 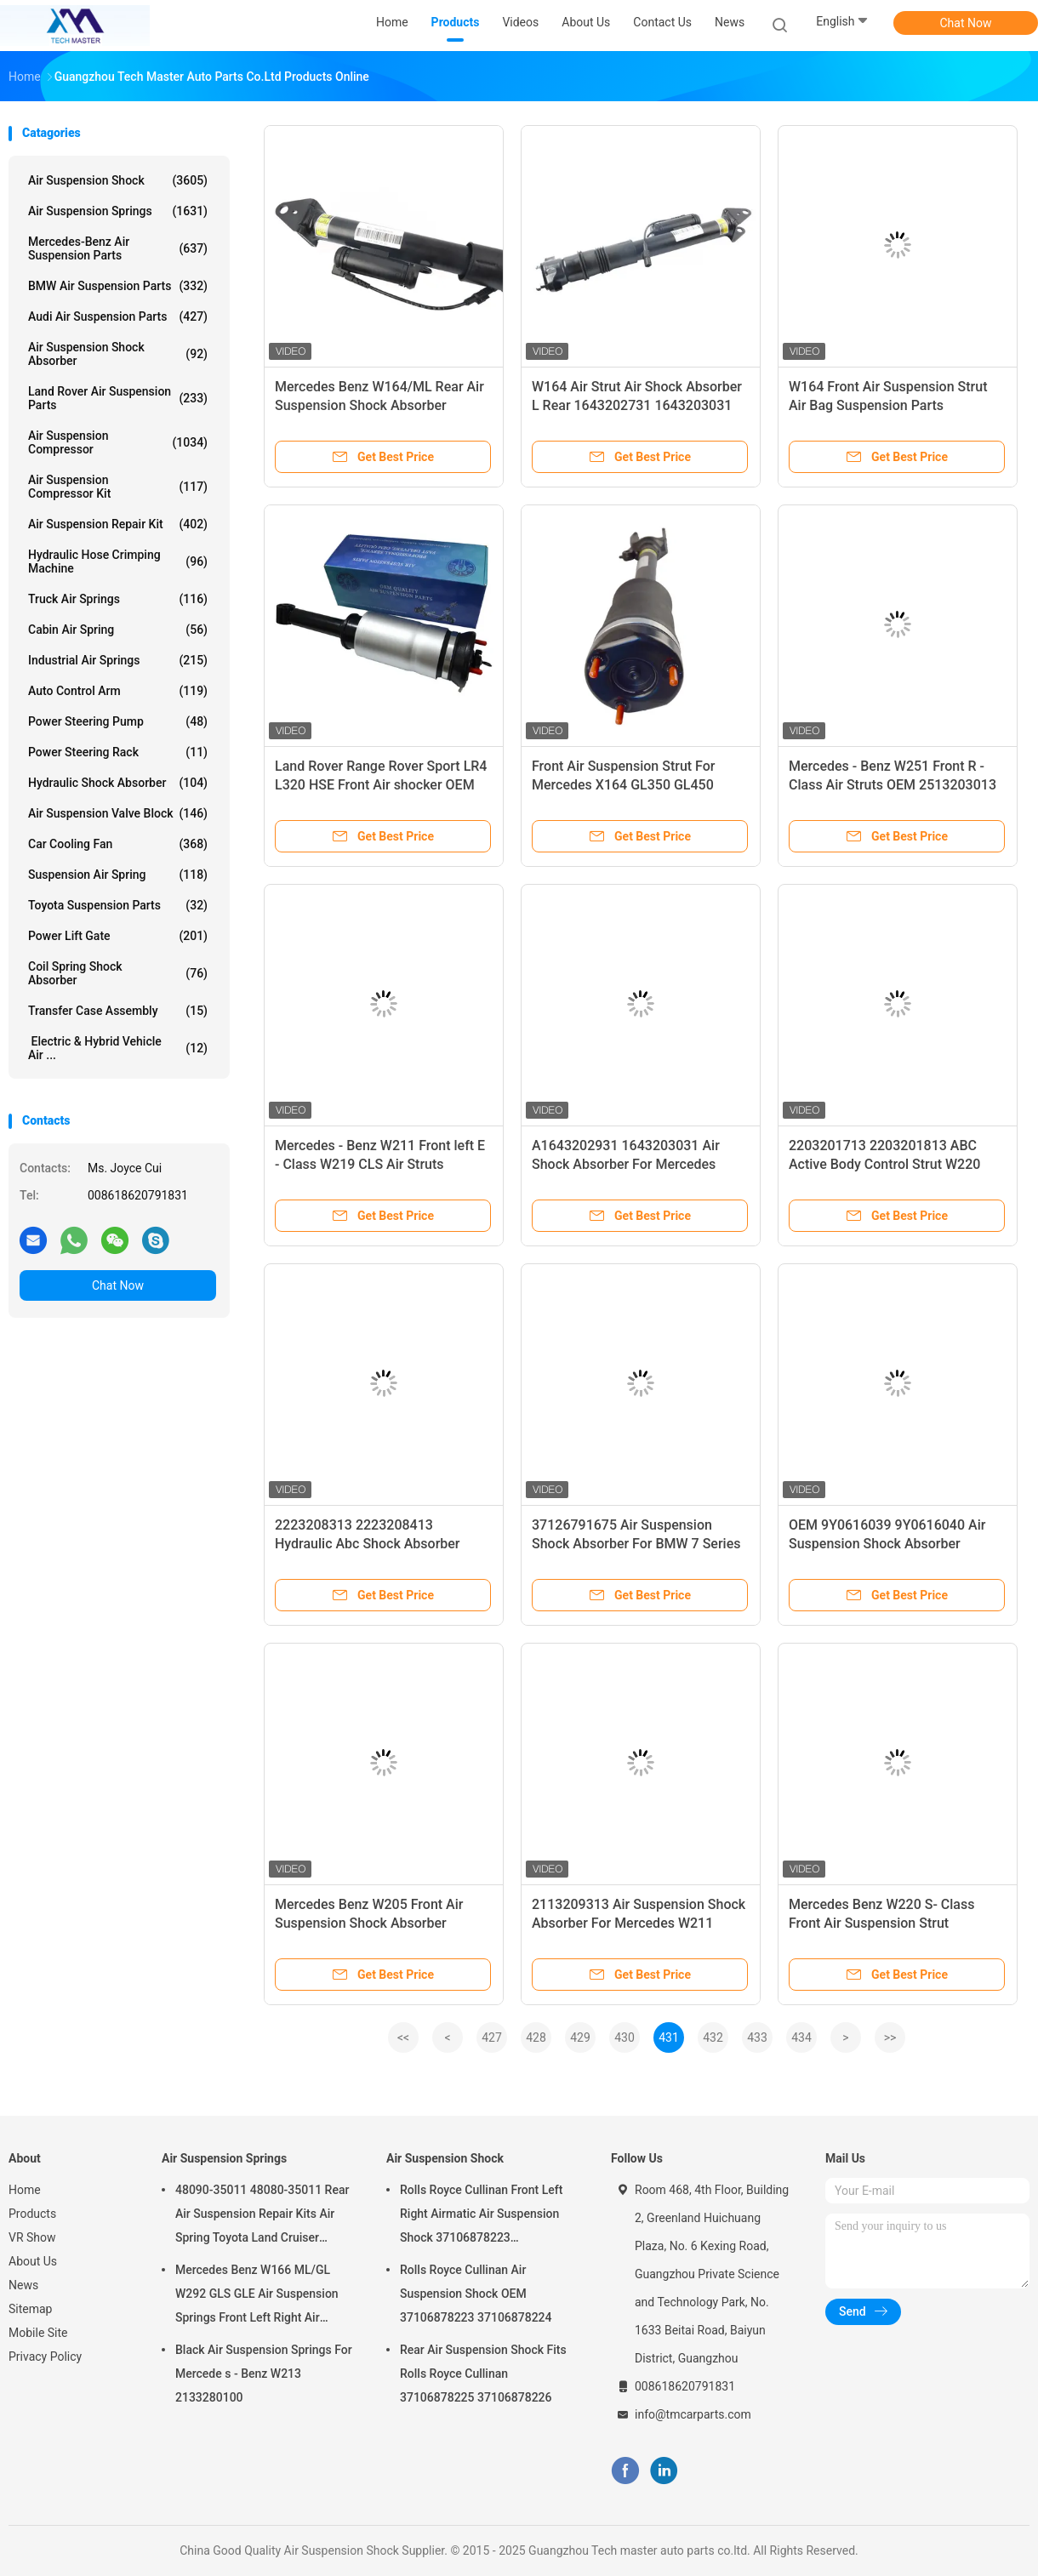 What do you see at coordinates (118, 486) in the screenshot?
I see `Air Suspension Compressor Kit` at bounding box center [118, 486].